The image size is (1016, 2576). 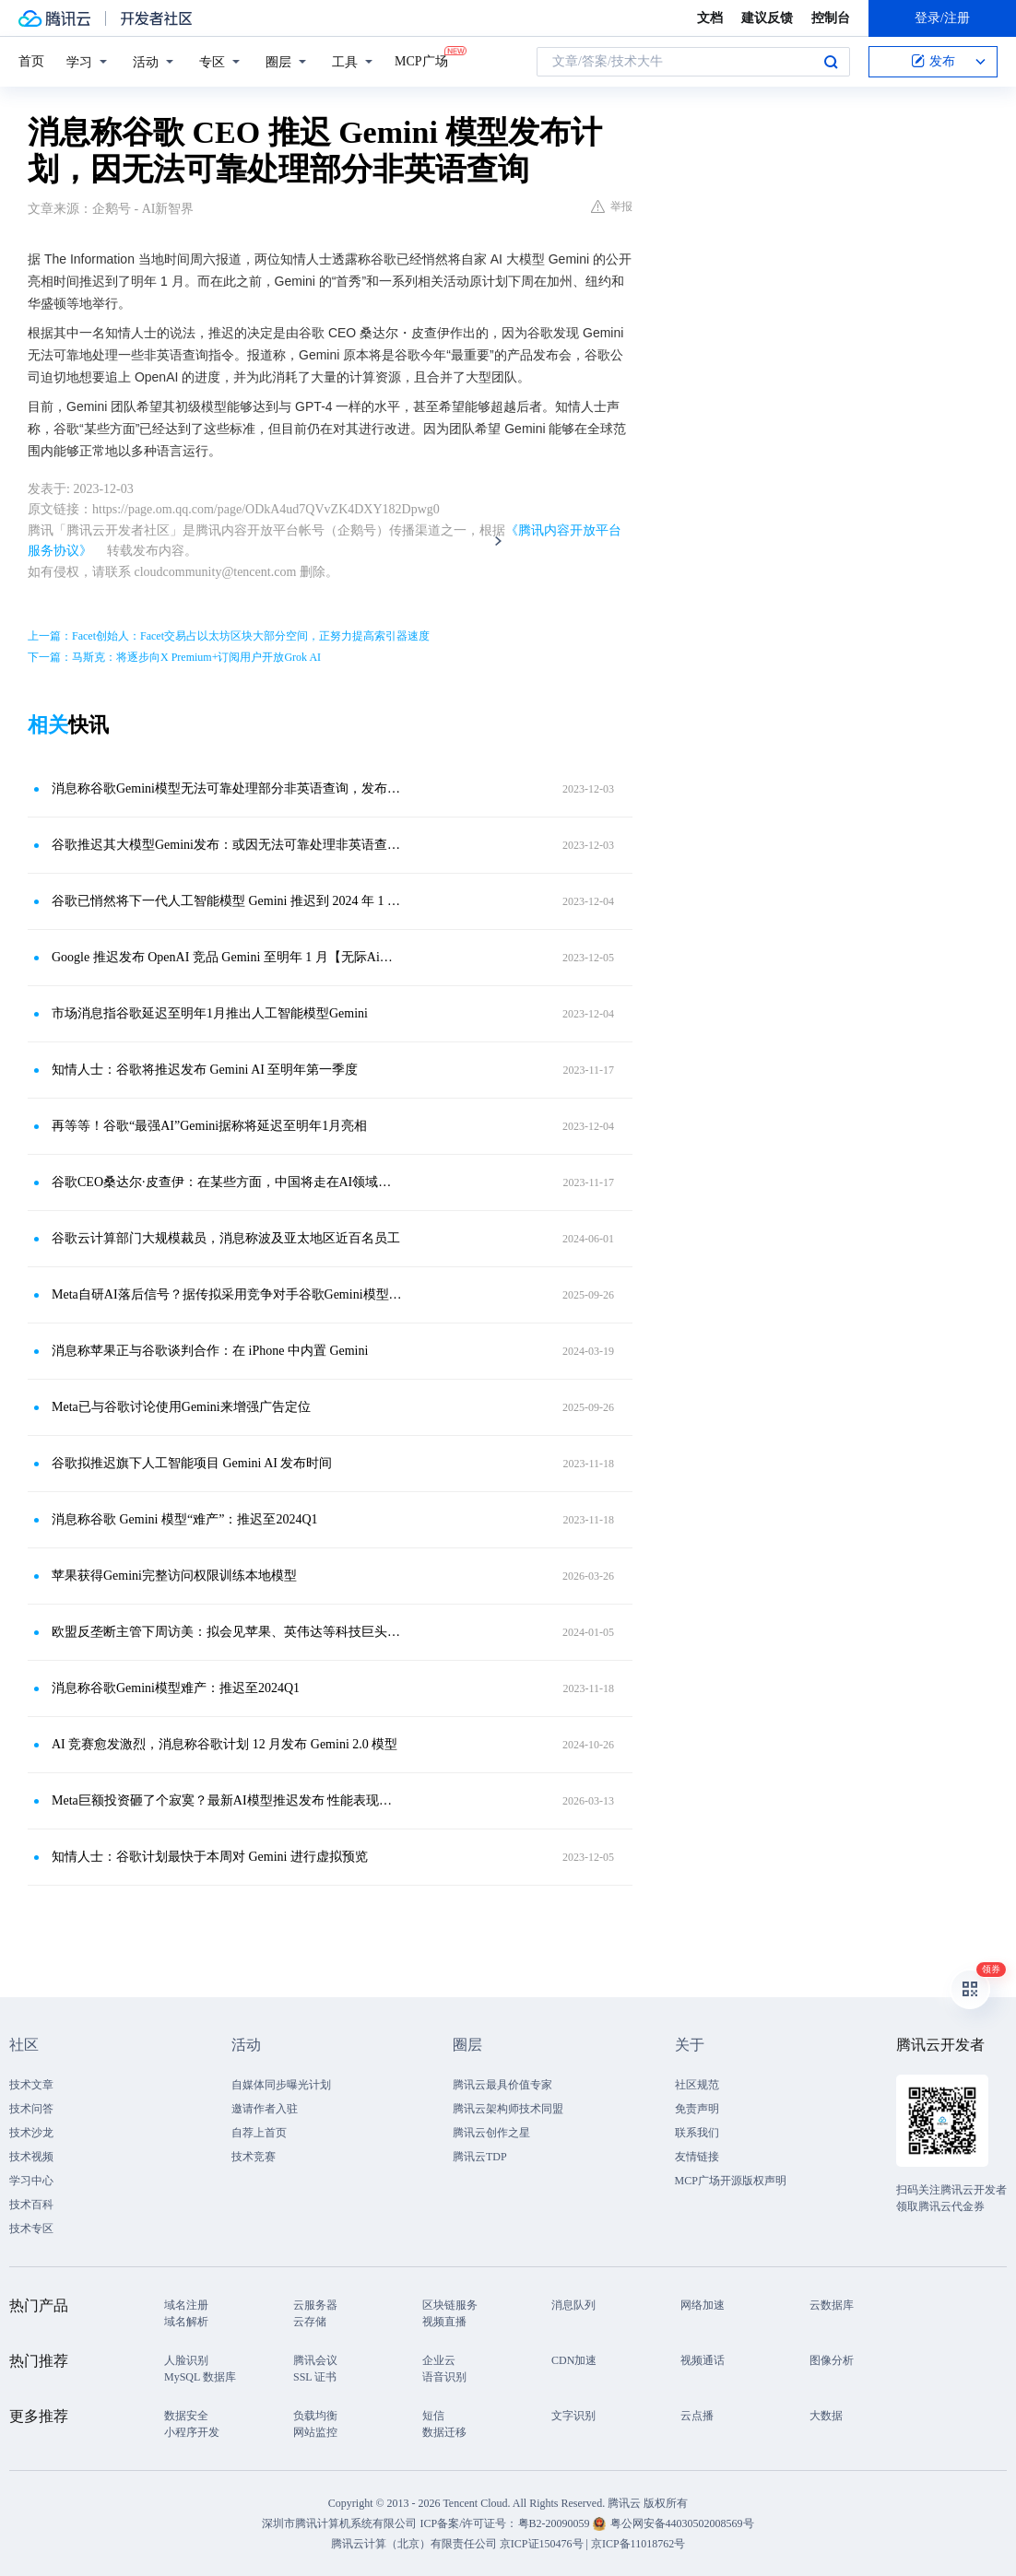 What do you see at coordinates (31, 2204) in the screenshot?
I see `技术百科` at bounding box center [31, 2204].